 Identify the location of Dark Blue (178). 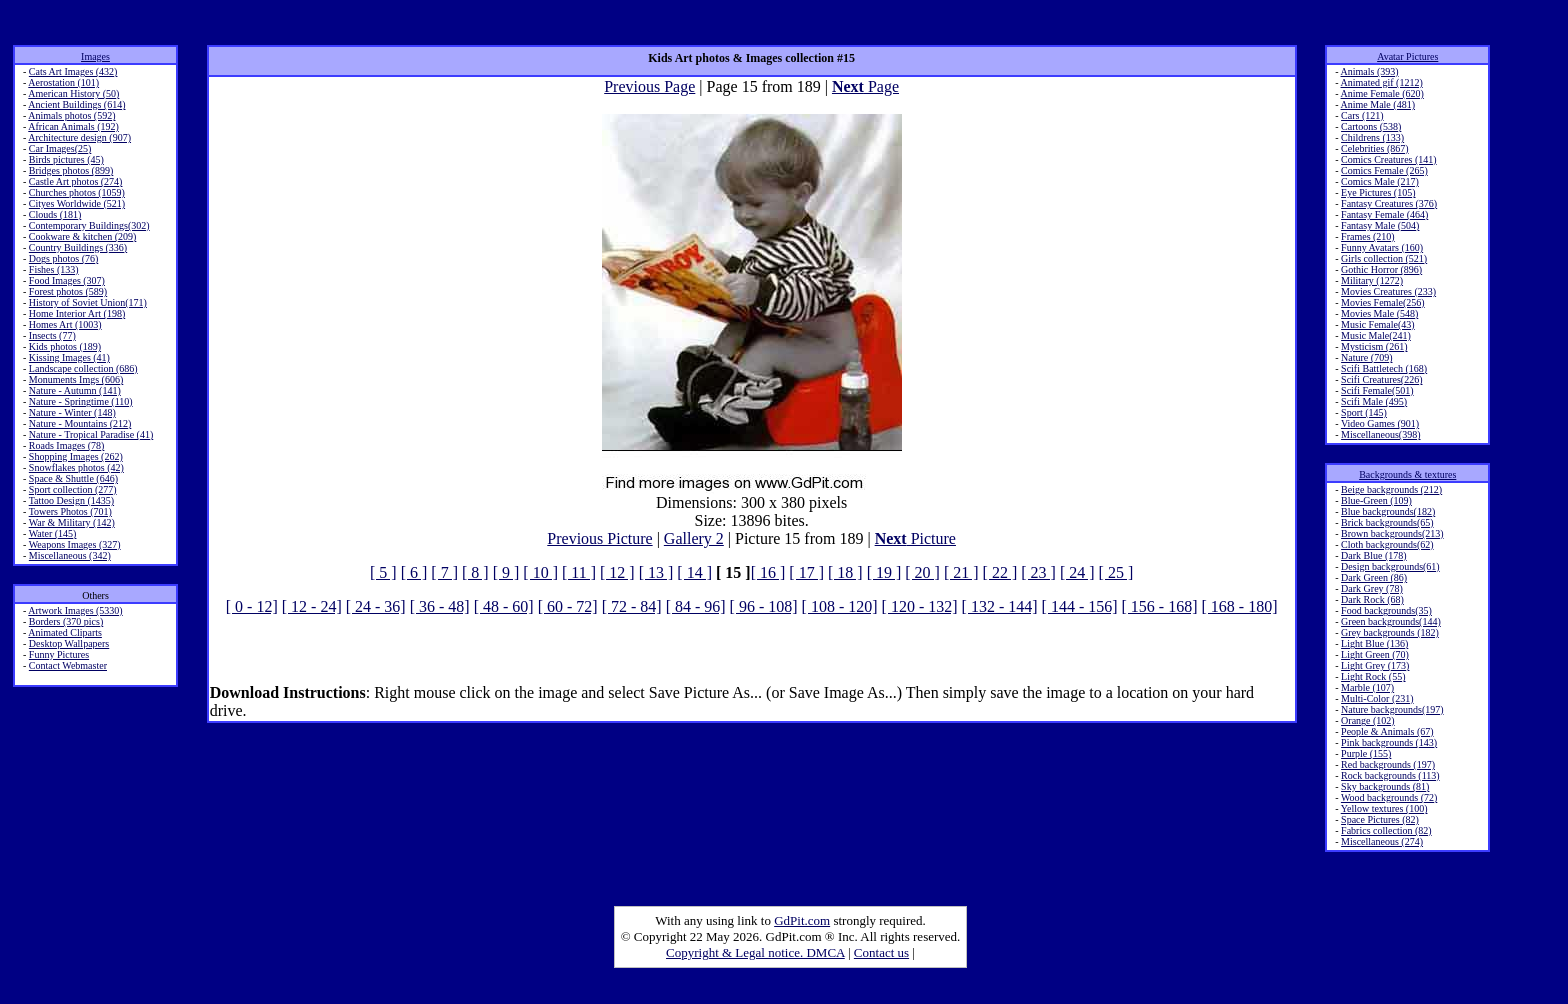
(1374, 555).